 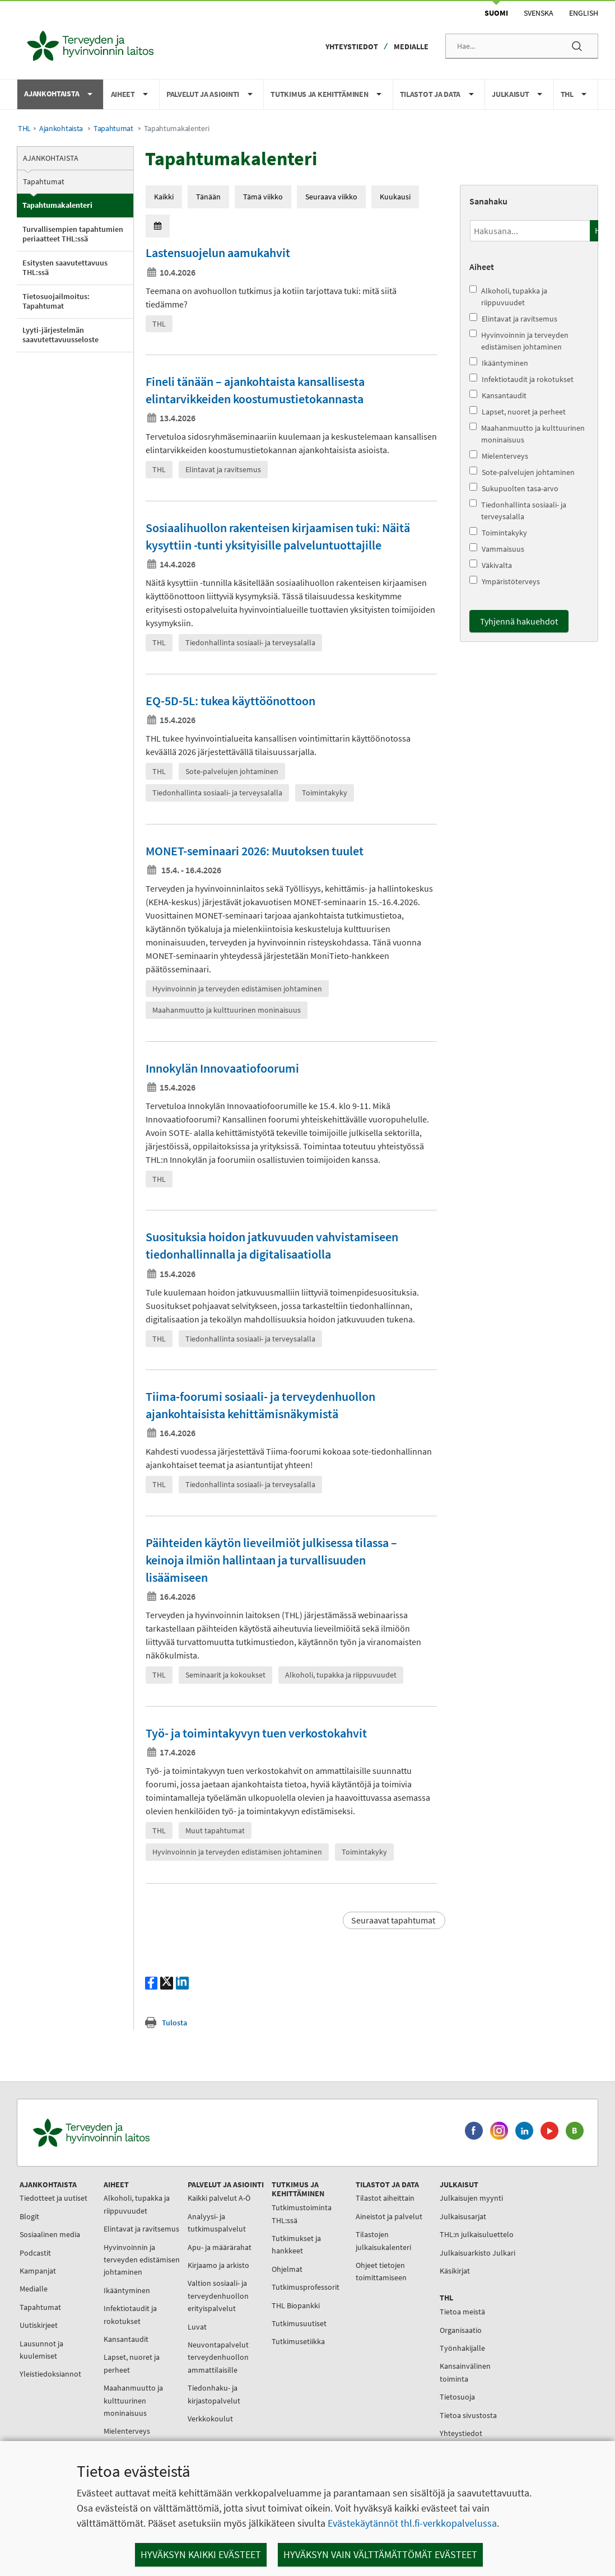 What do you see at coordinates (498, 455) in the screenshot?
I see `Mielenterveys` at bounding box center [498, 455].